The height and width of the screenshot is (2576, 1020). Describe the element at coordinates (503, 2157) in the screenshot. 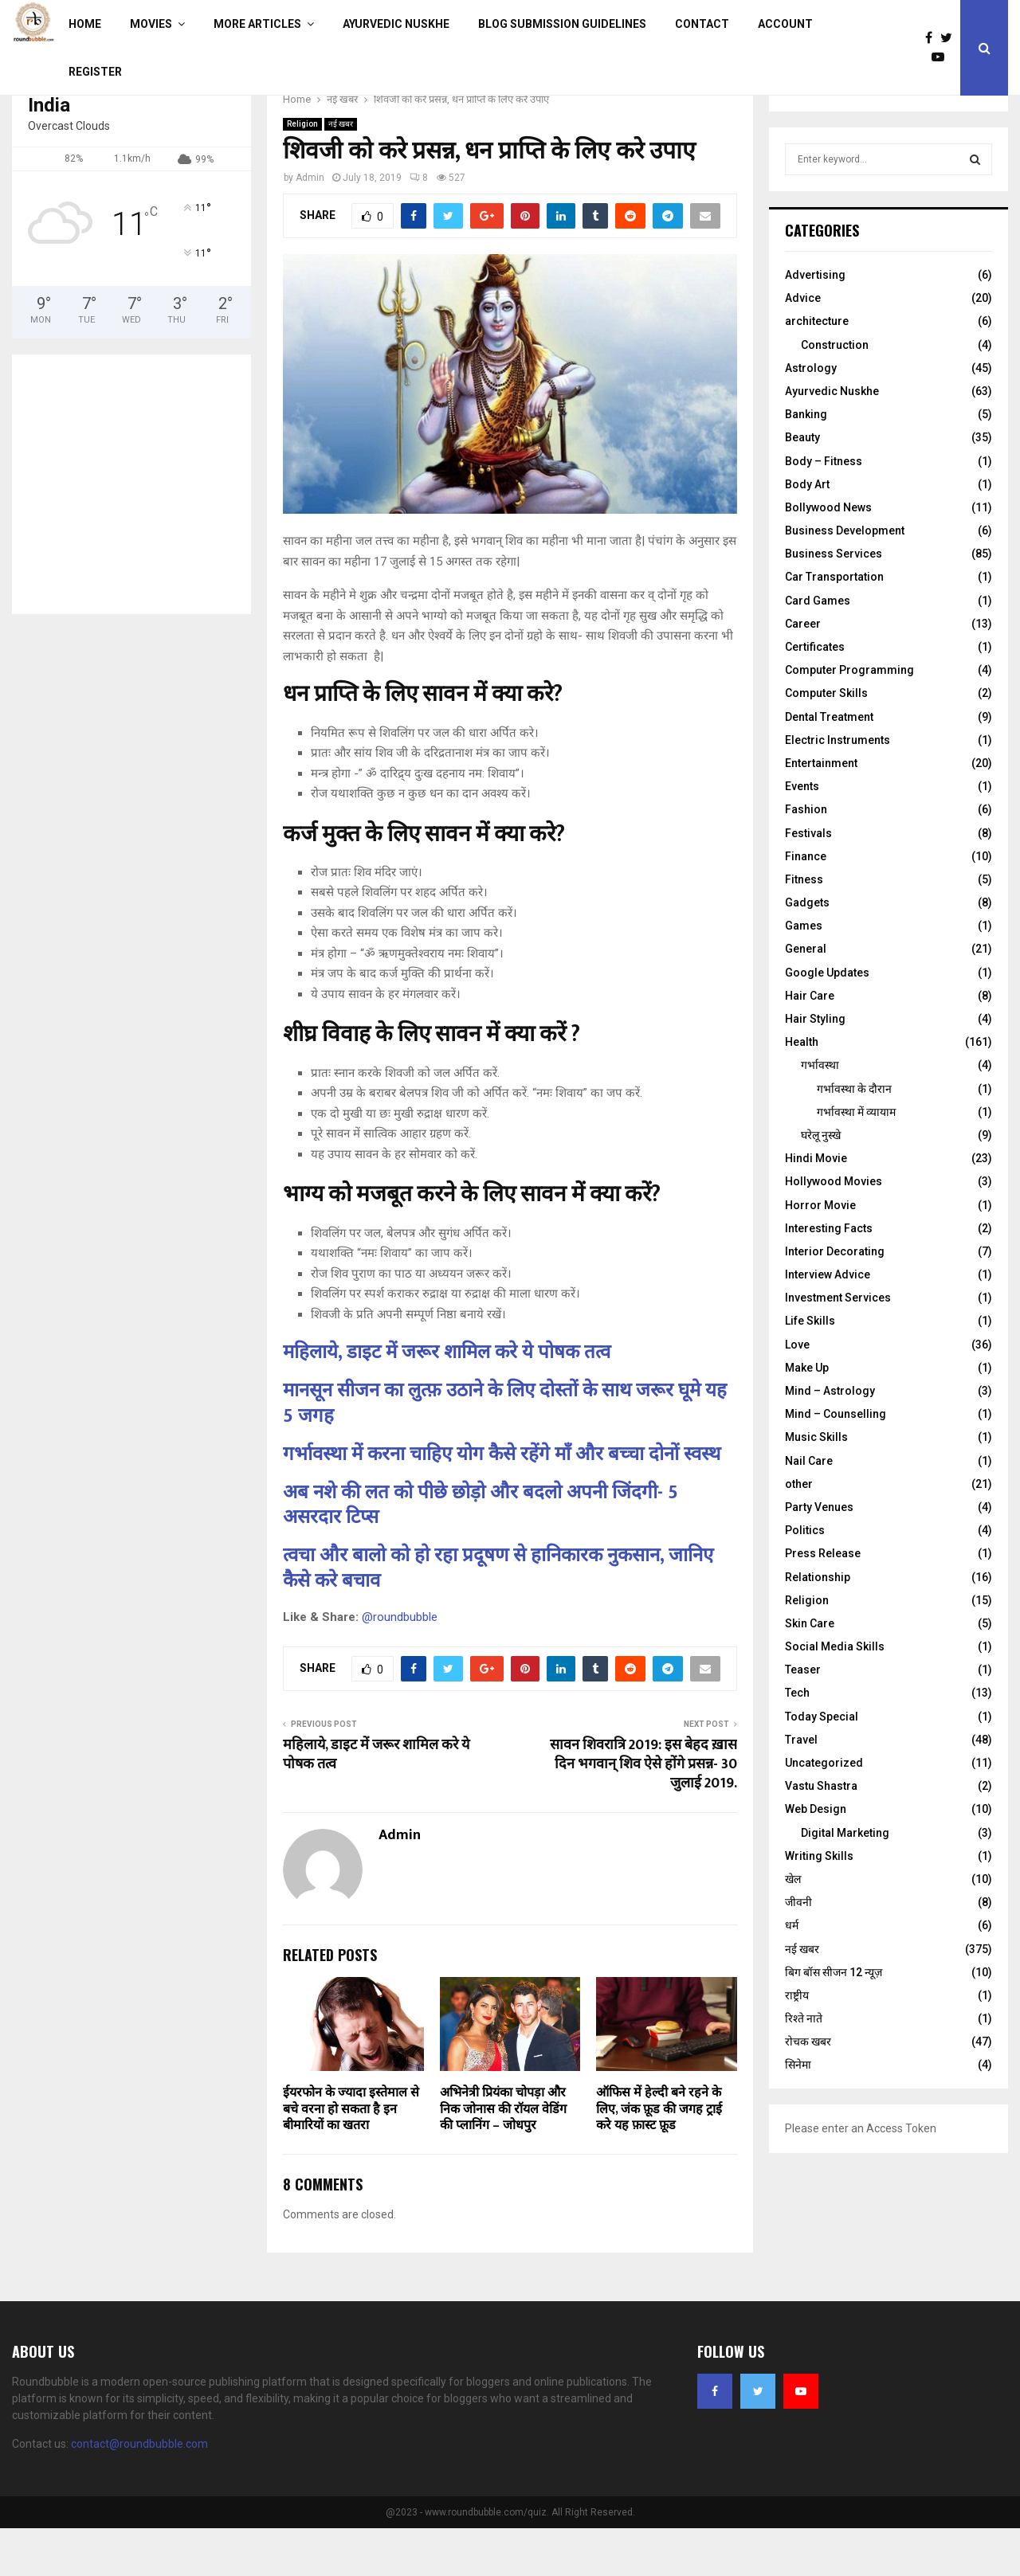

I see `अभिनेत्री प्रियंका चोपड़ा और निक जोनास की रॉयल वेडिंग की प्लानिंग – जोधपुर` at that location.